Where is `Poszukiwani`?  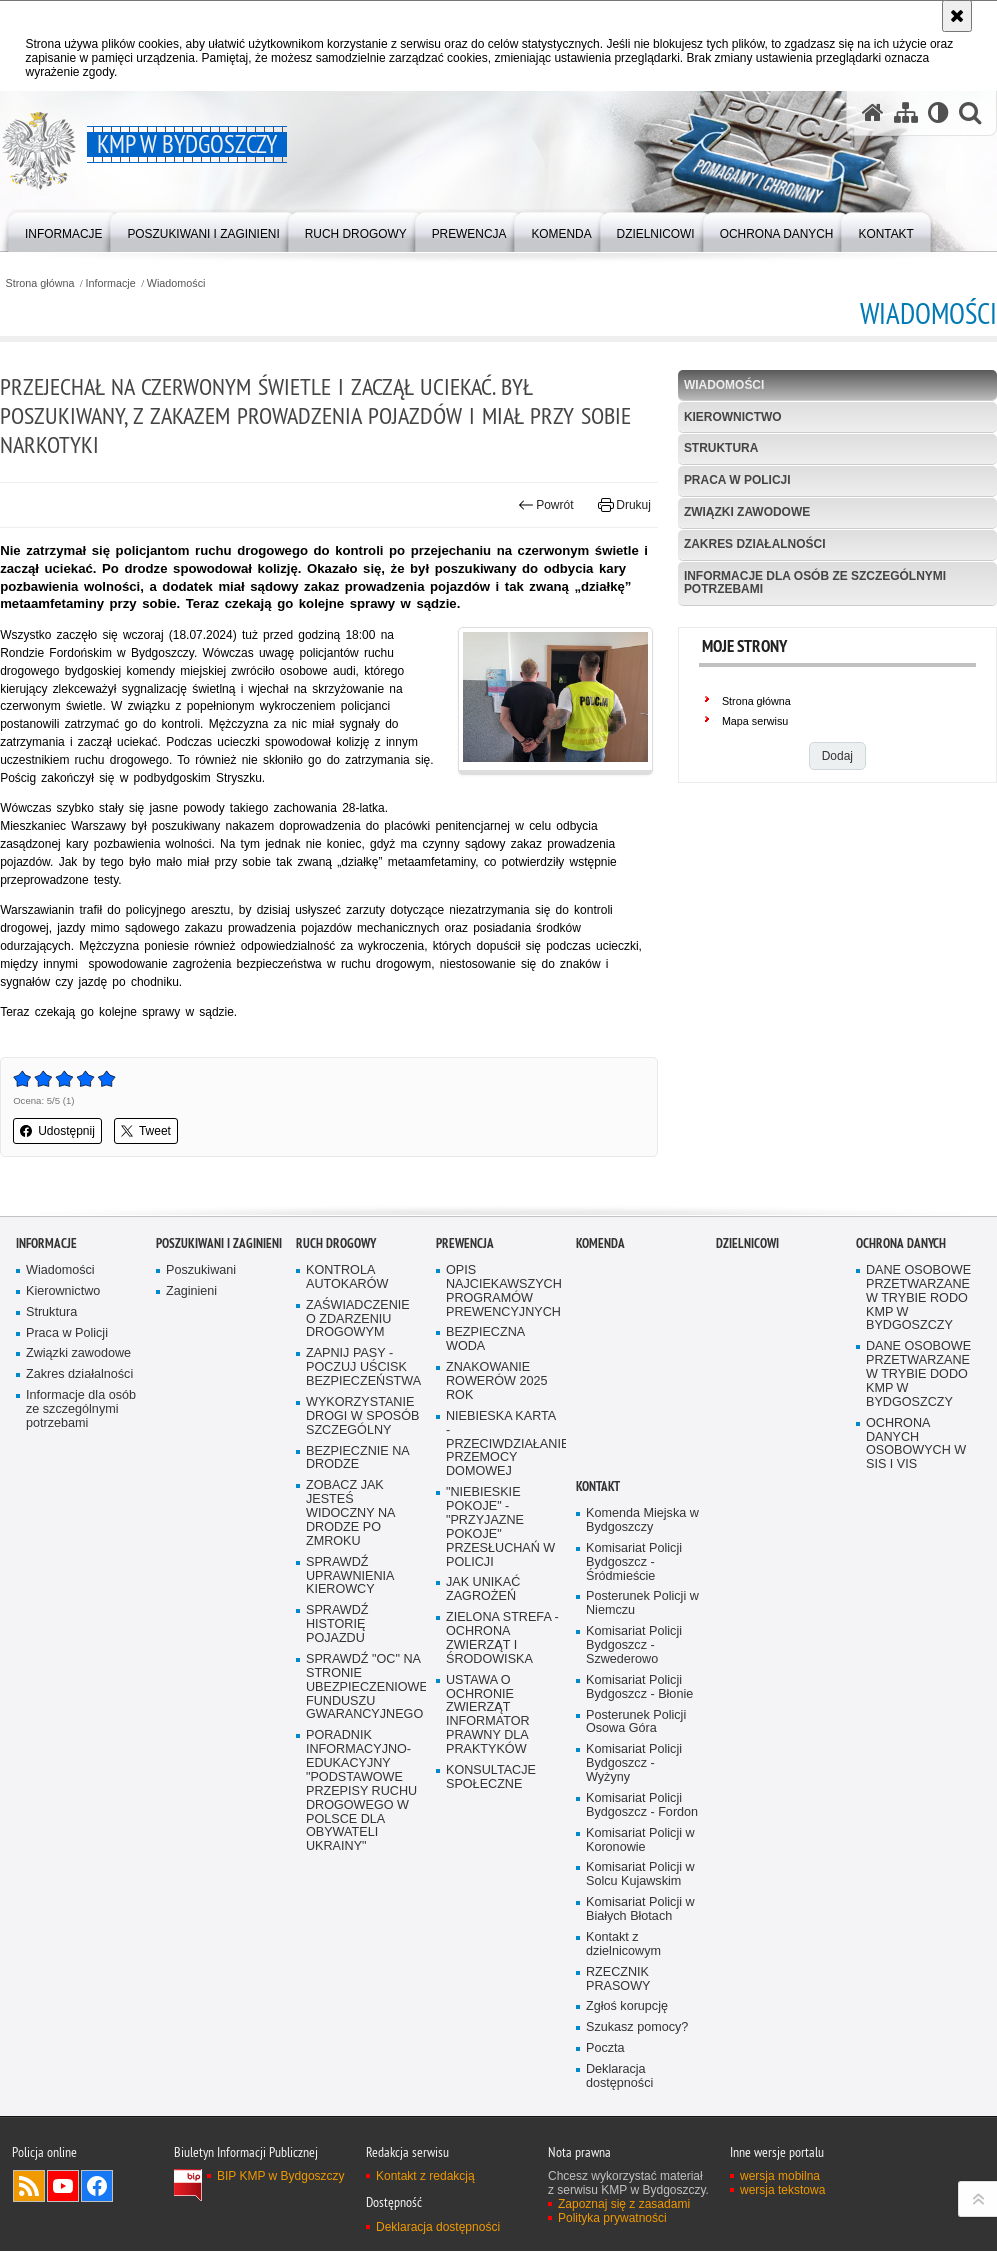
Poszukiwani is located at coordinates (201, 1324).